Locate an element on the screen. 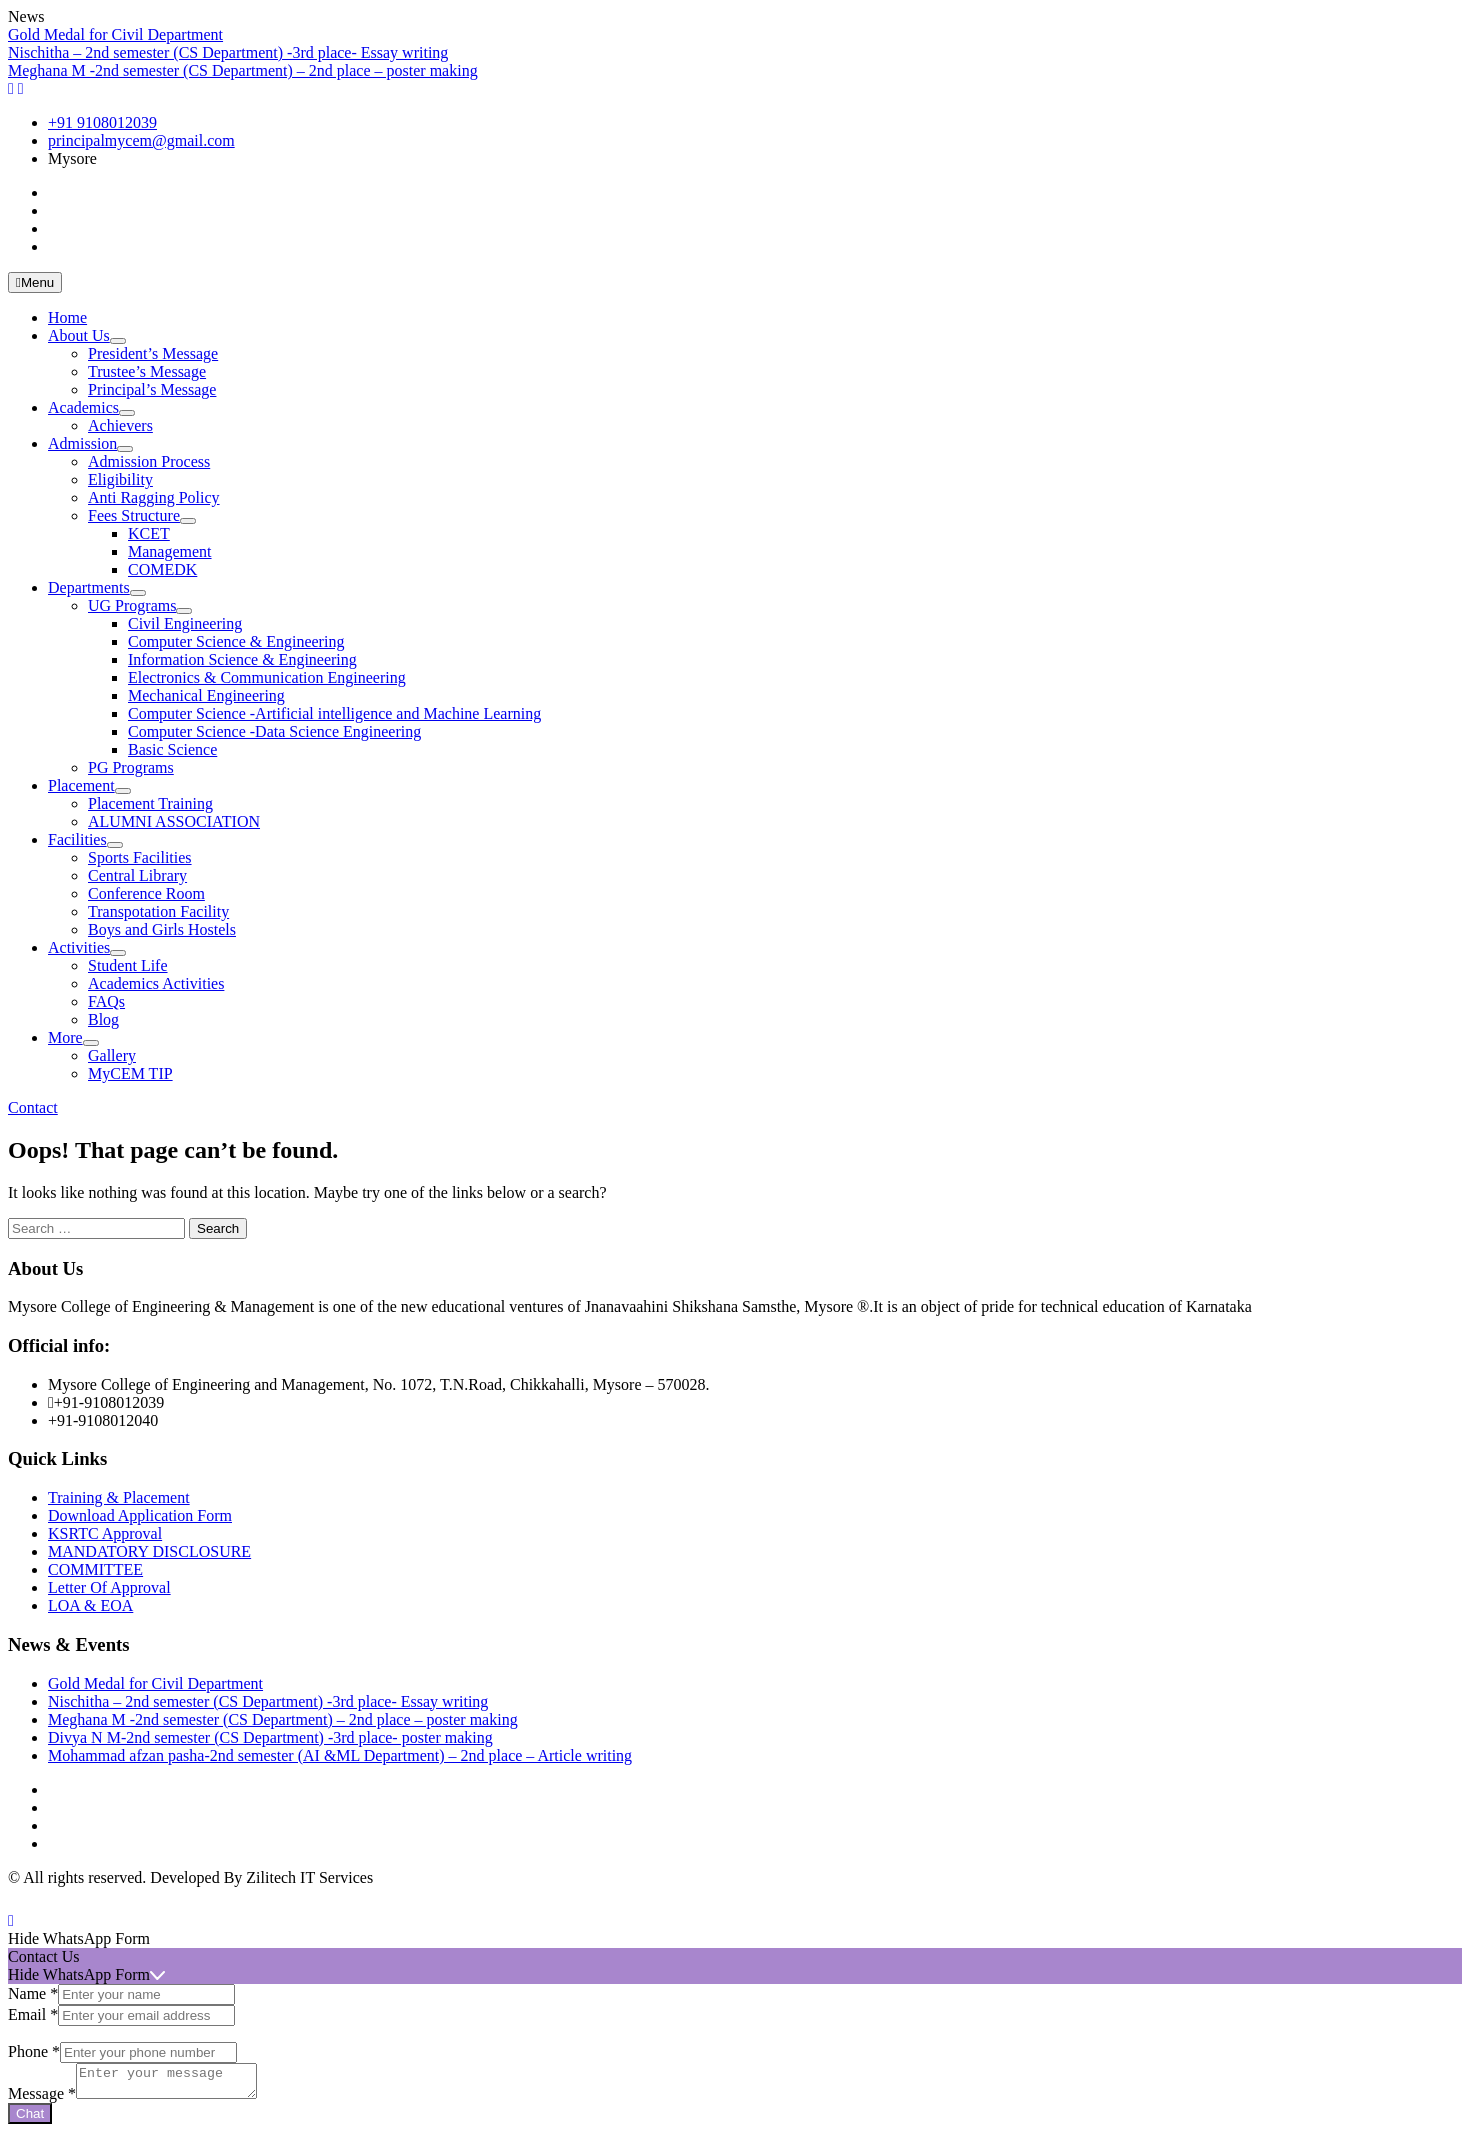 The height and width of the screenshot is (2138, 1470). Training & Placement is located at coordinates (119, 1497).